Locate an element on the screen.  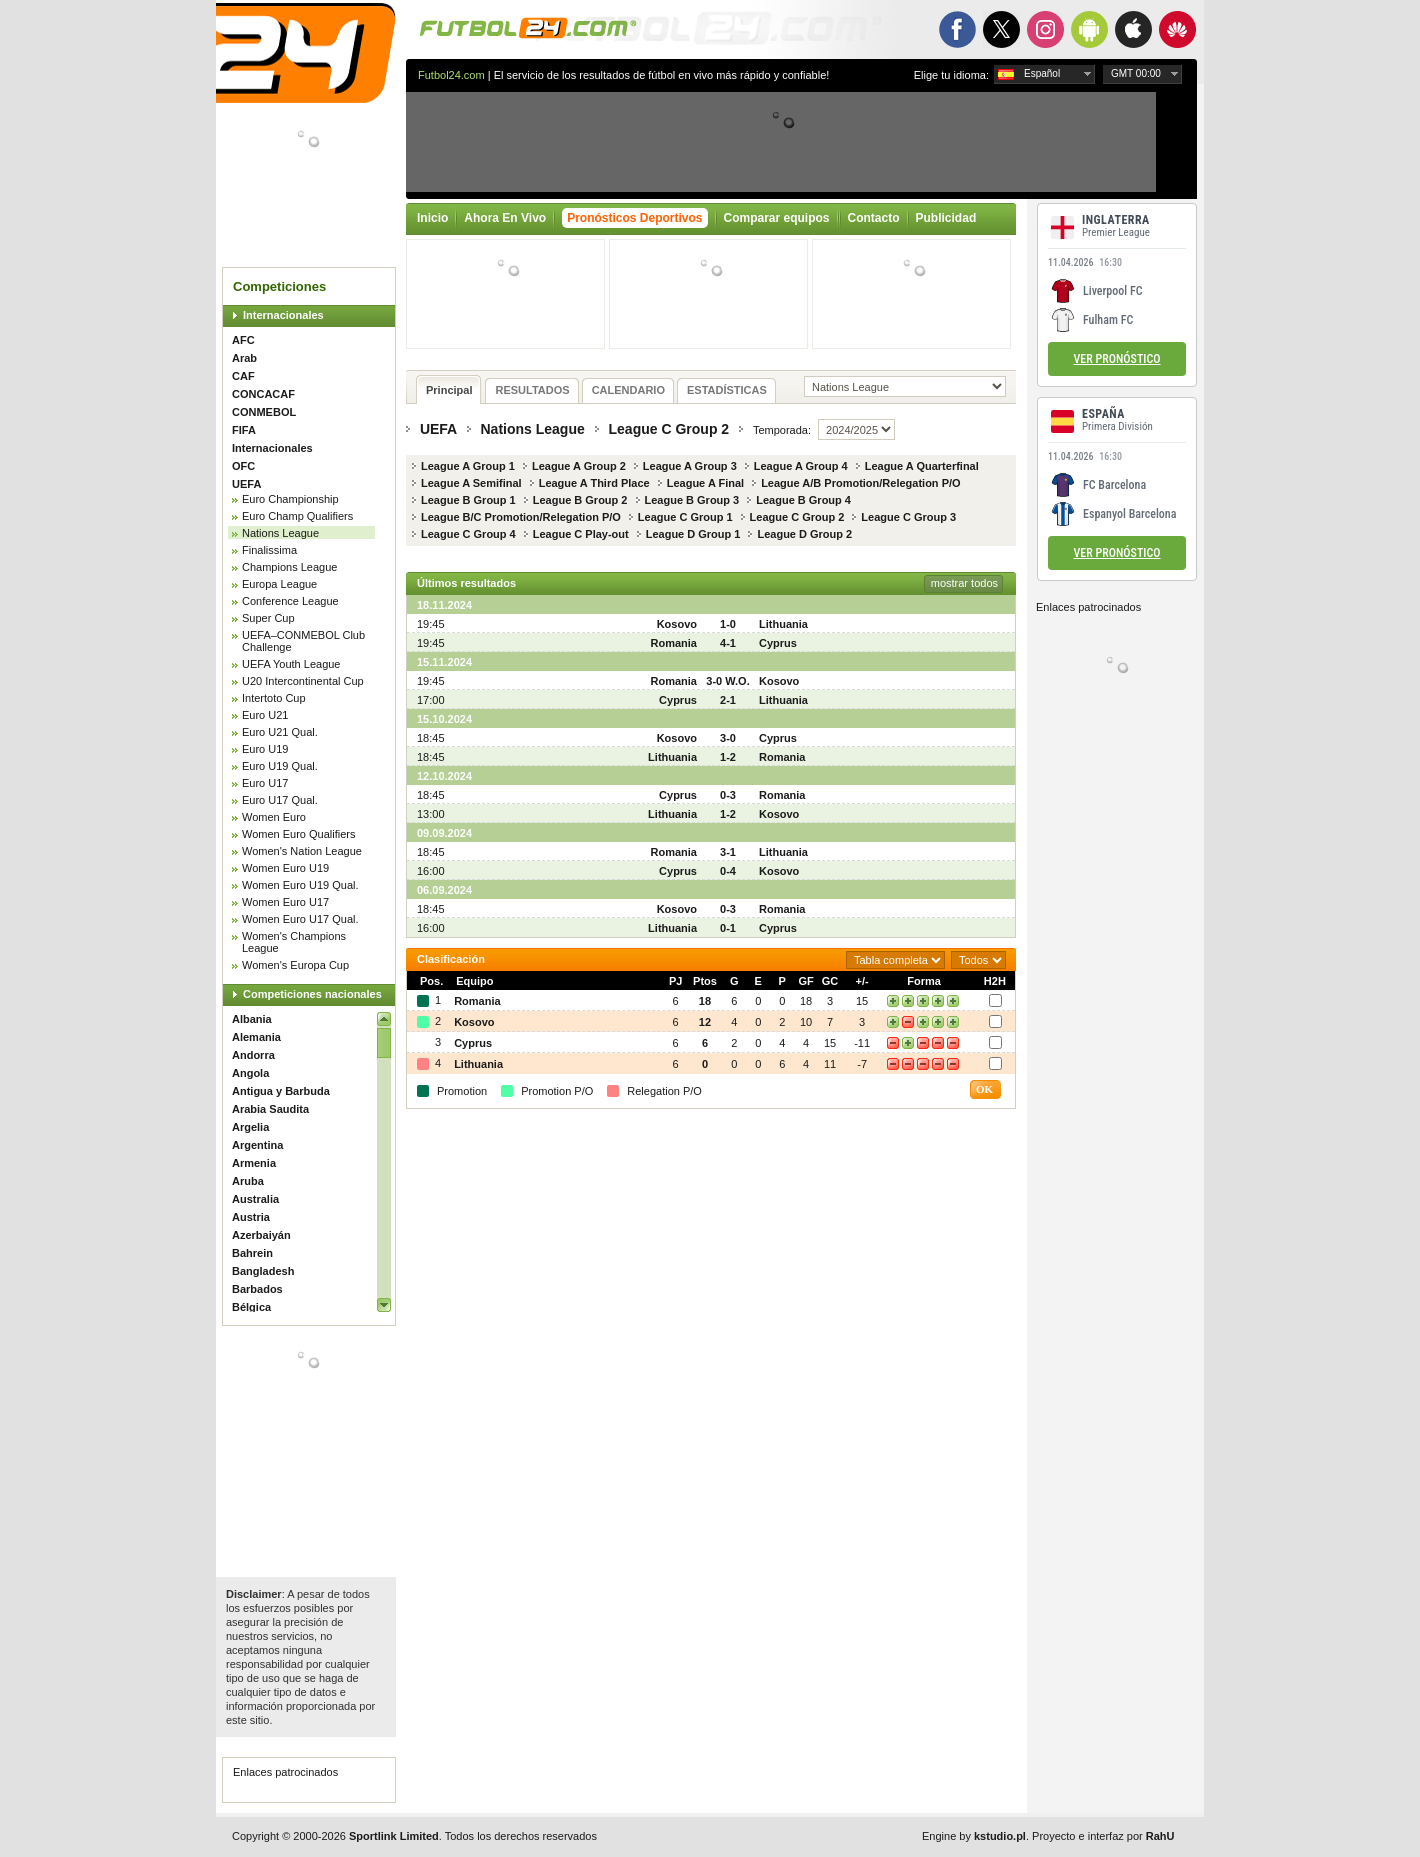
League D Group 1 is located at coordinates (693, 534).